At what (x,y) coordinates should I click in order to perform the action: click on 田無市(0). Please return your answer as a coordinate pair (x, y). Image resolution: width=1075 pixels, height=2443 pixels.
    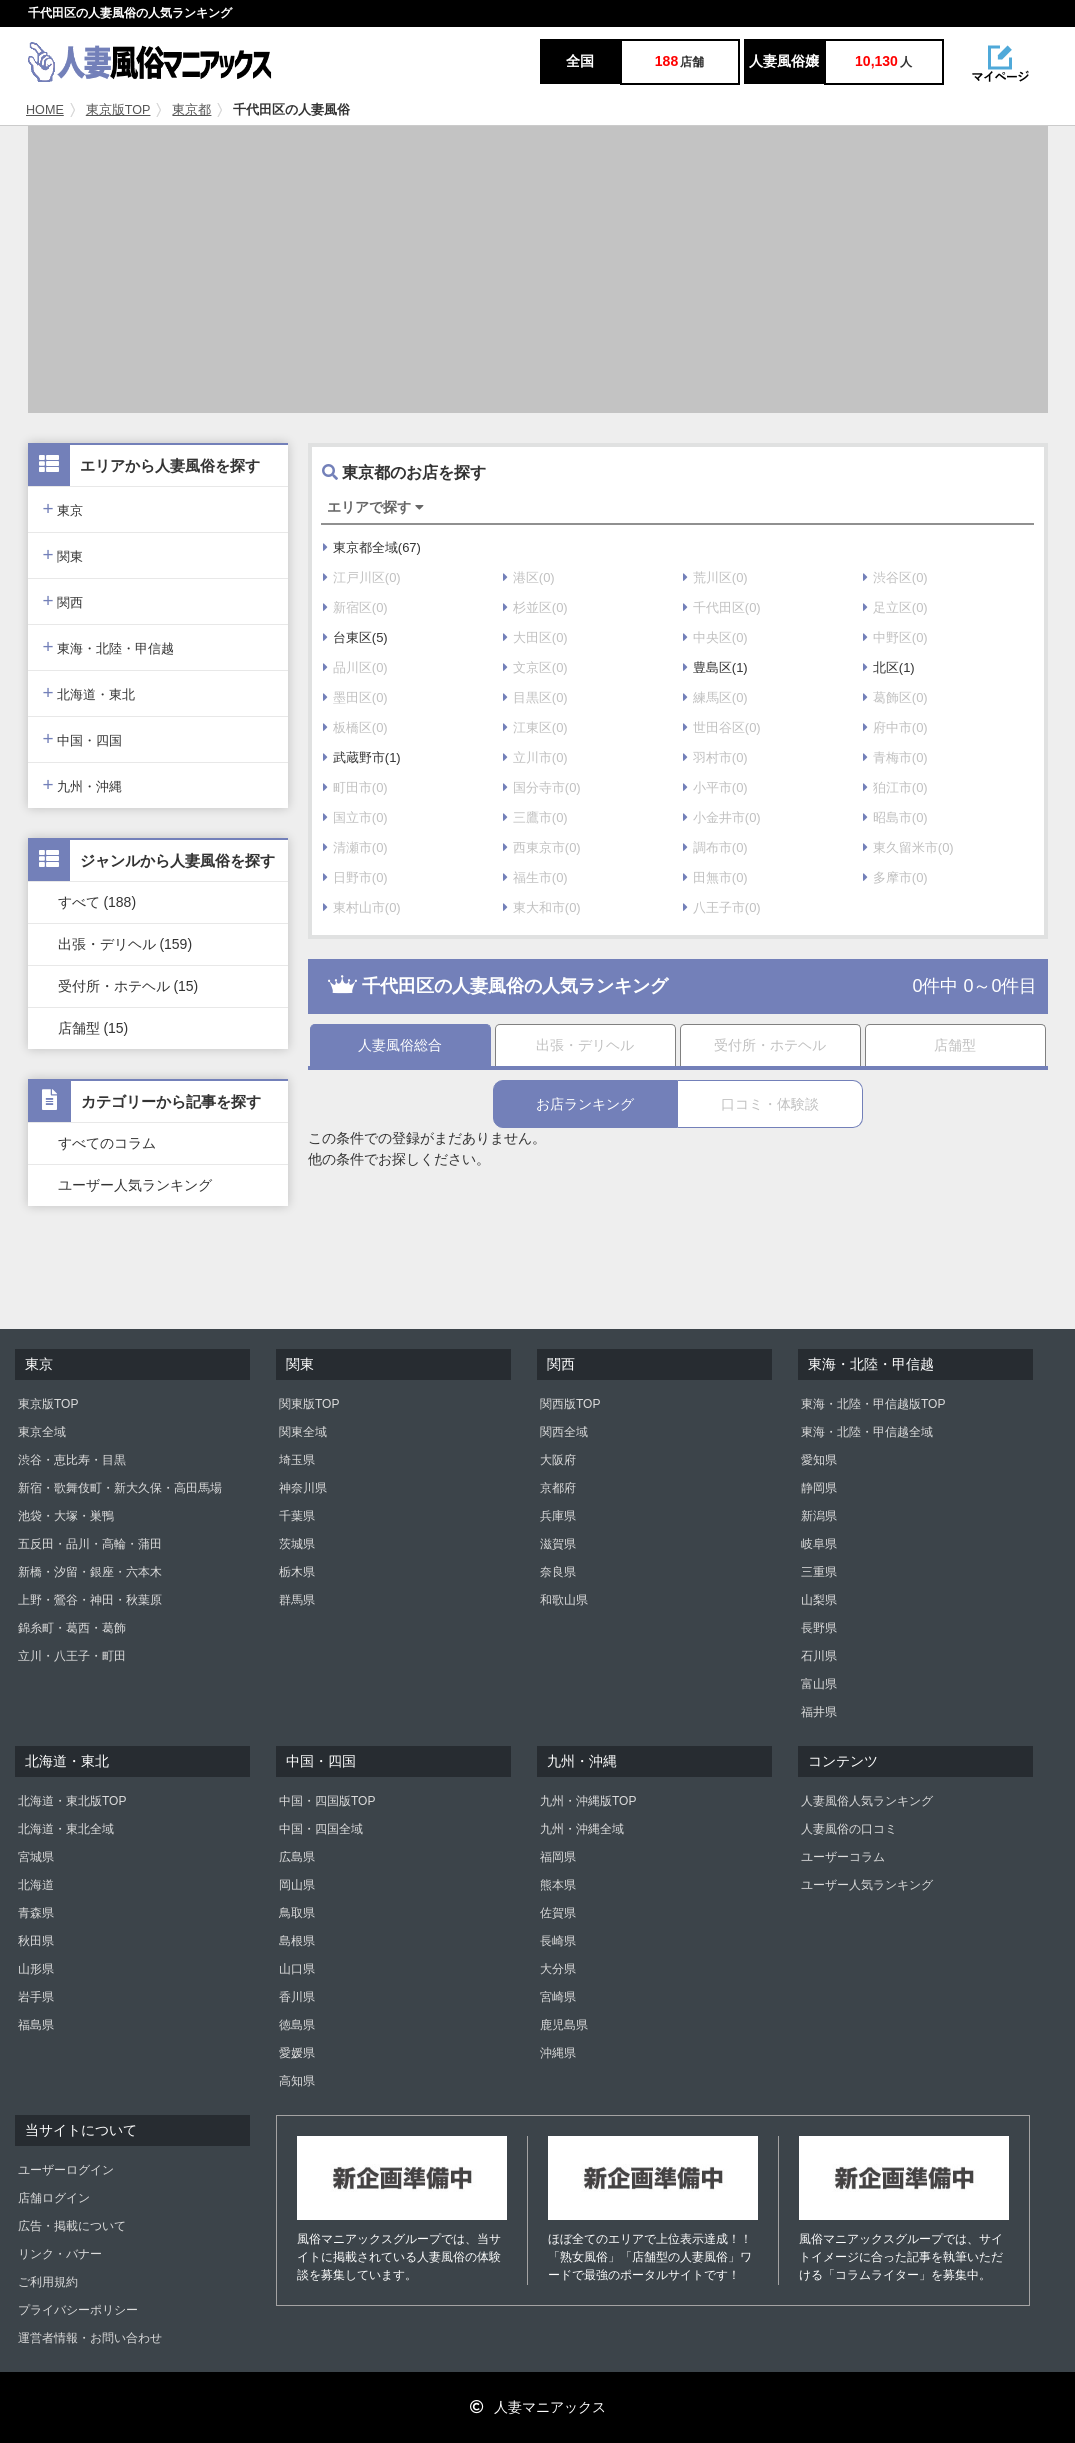
    Looking at the image, I should click on (715, 877).